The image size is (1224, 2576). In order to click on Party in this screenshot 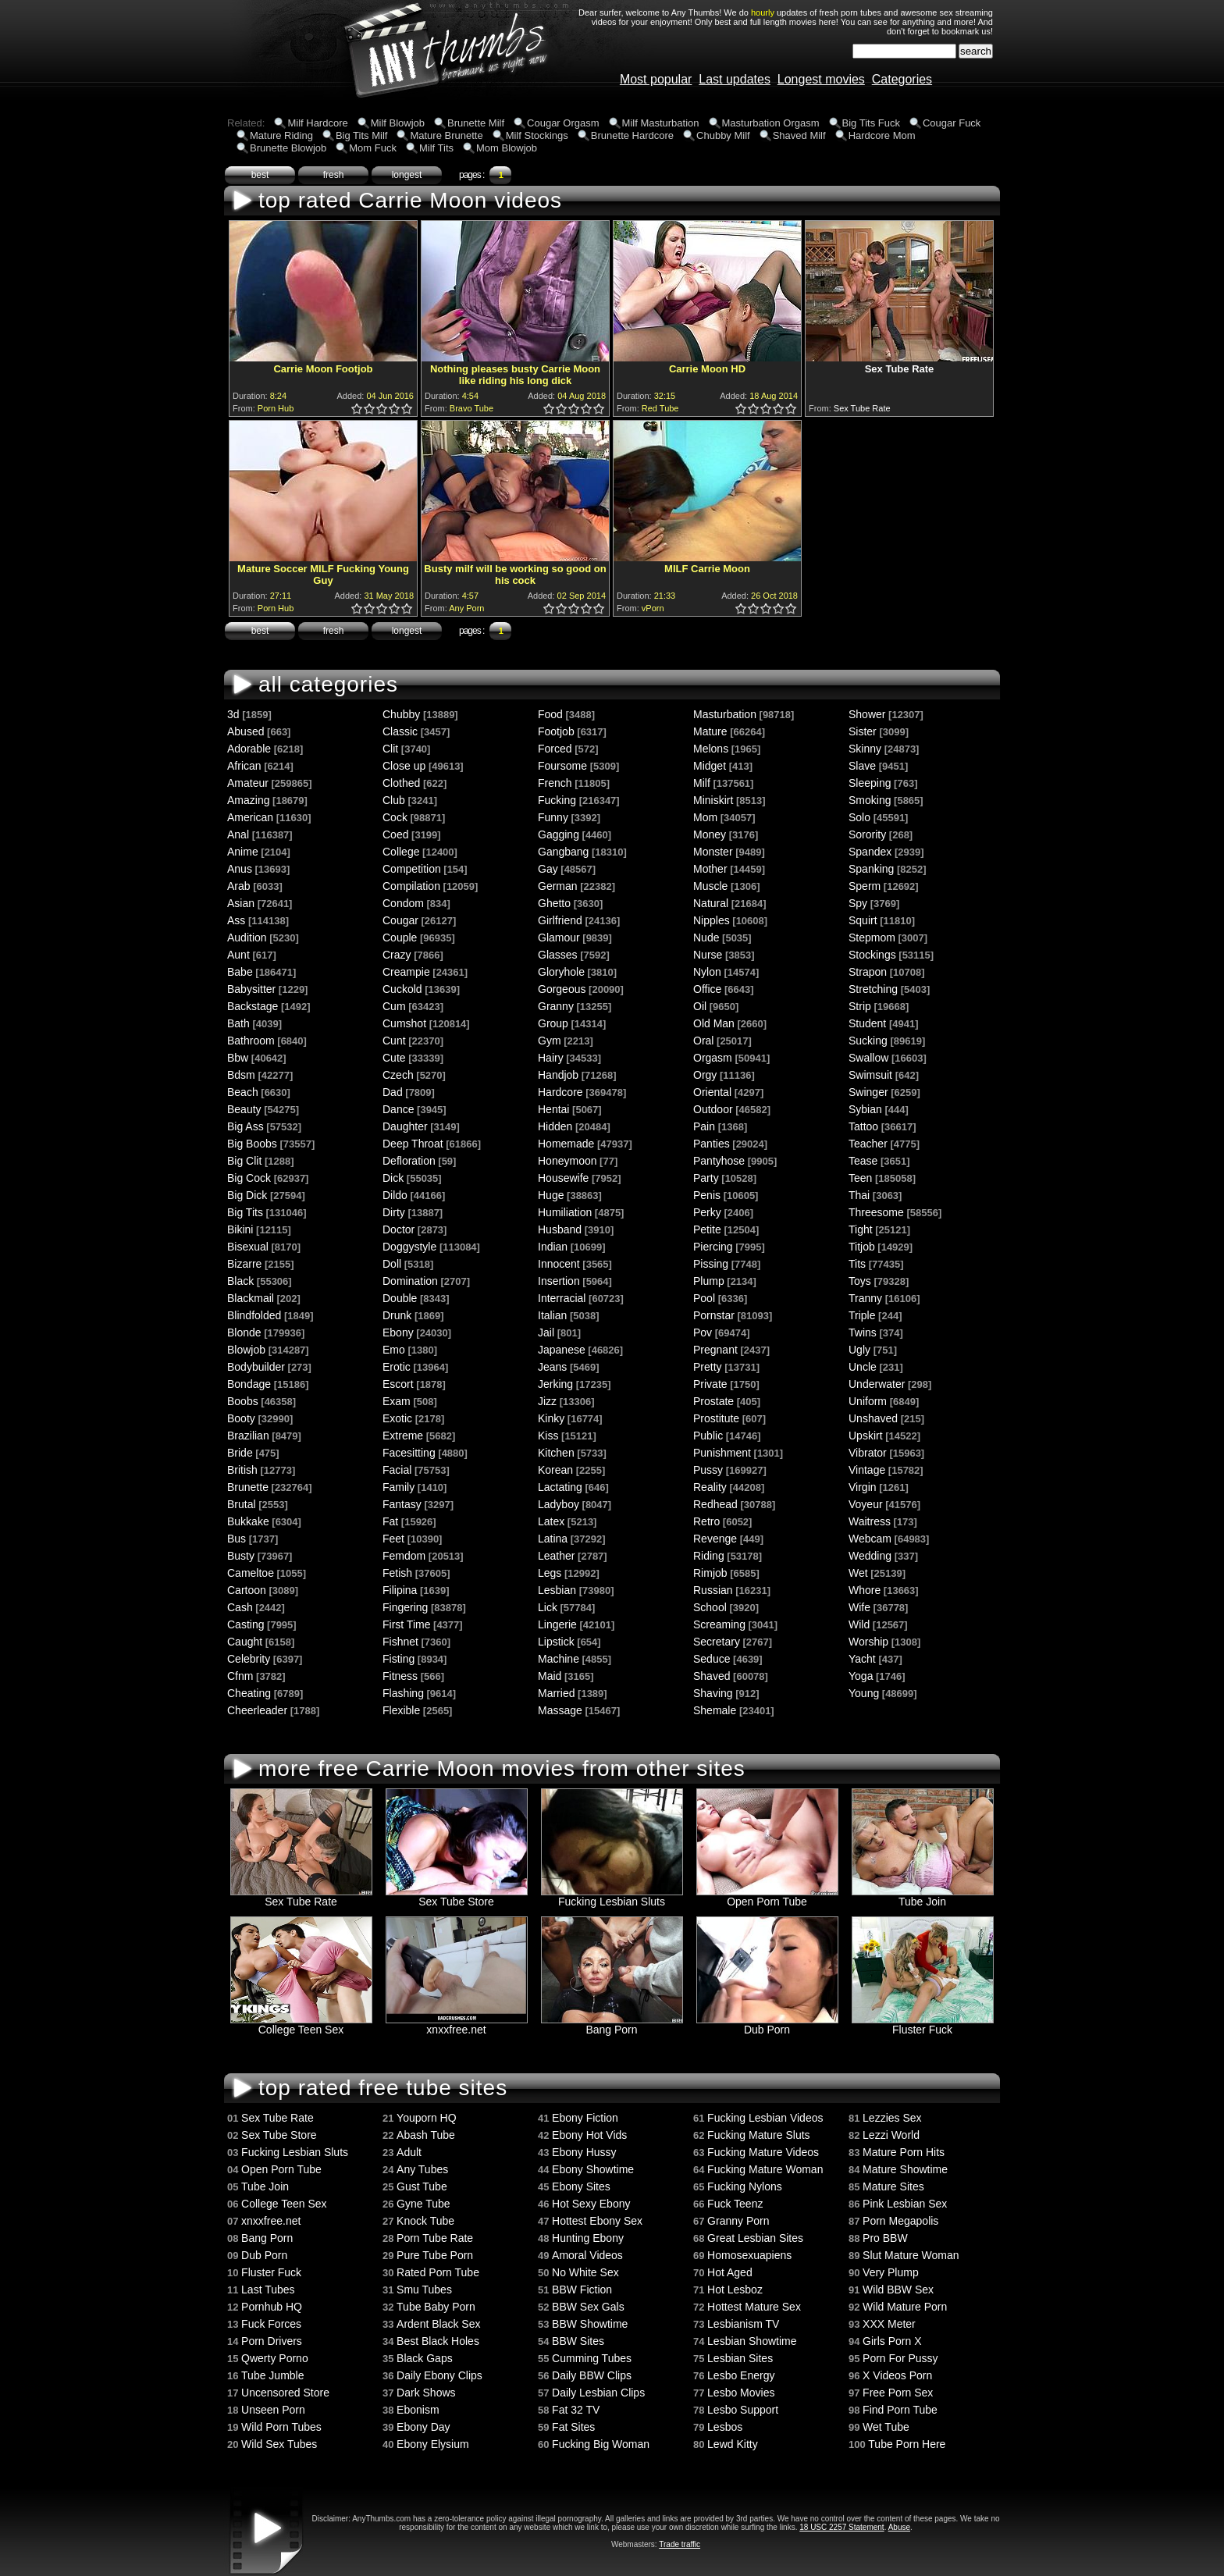, I will do `click(706, 1178)`.